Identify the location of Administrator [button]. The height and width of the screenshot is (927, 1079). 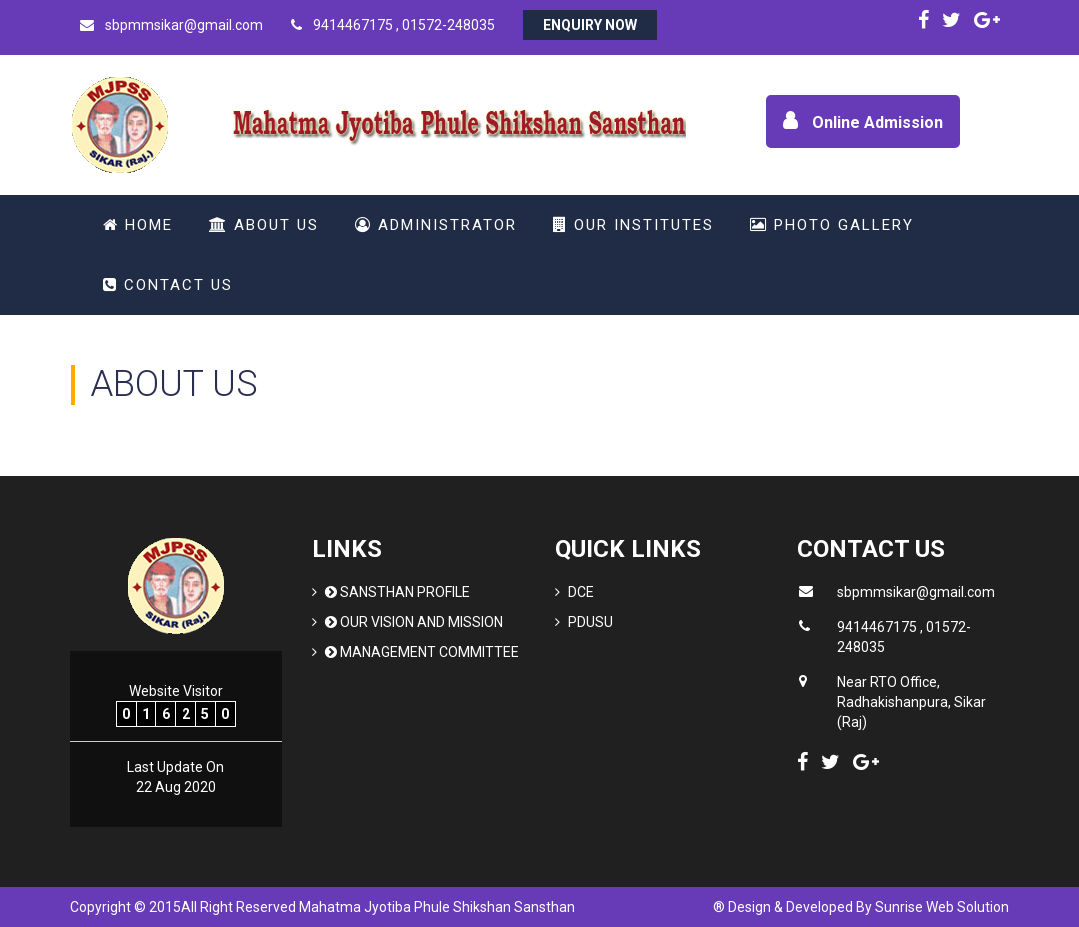
(436, 225).